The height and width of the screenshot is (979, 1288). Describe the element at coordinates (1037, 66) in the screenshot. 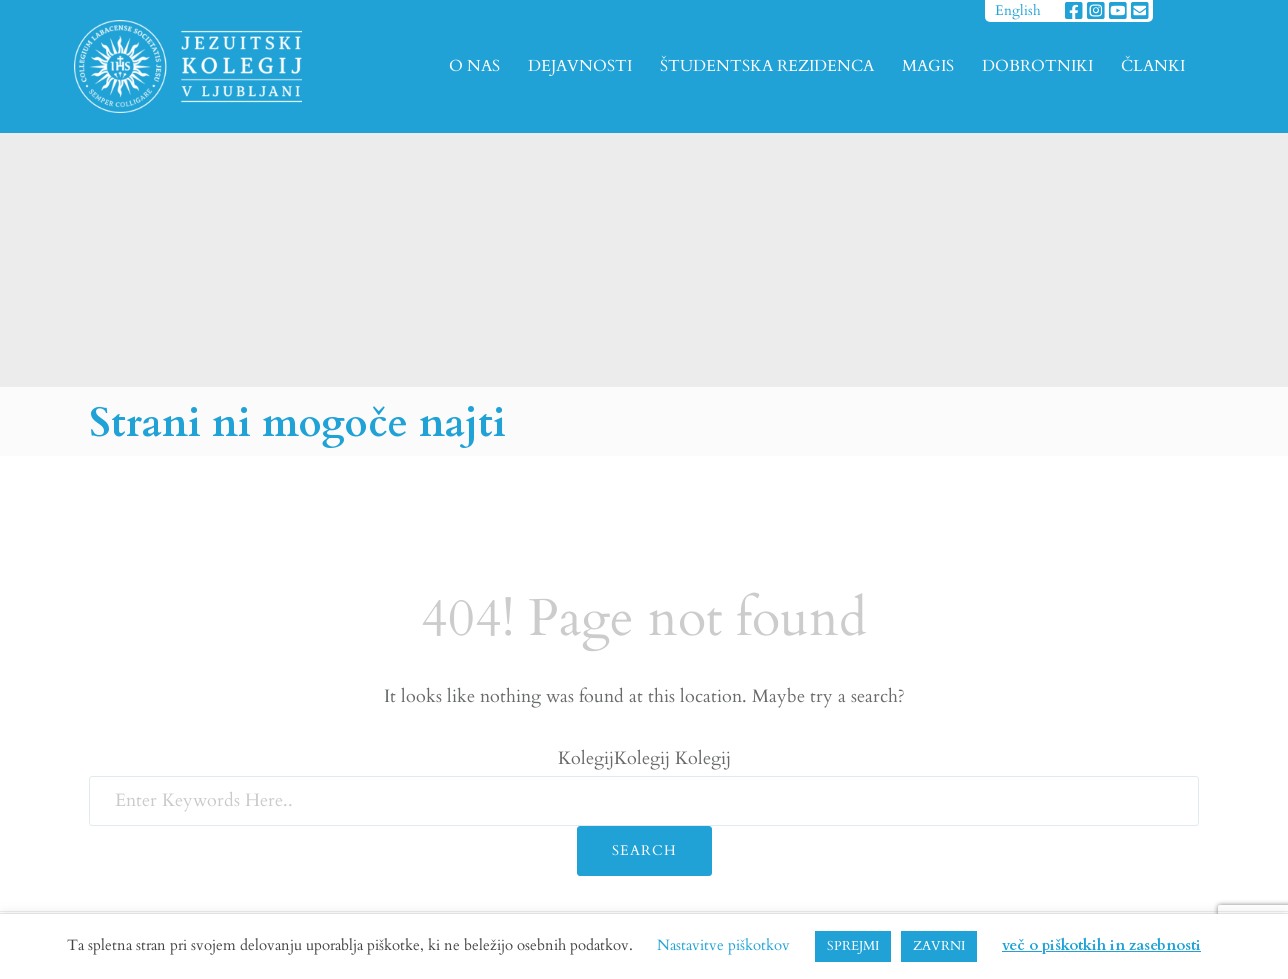

I see `DOBROTNIKI` at that location.